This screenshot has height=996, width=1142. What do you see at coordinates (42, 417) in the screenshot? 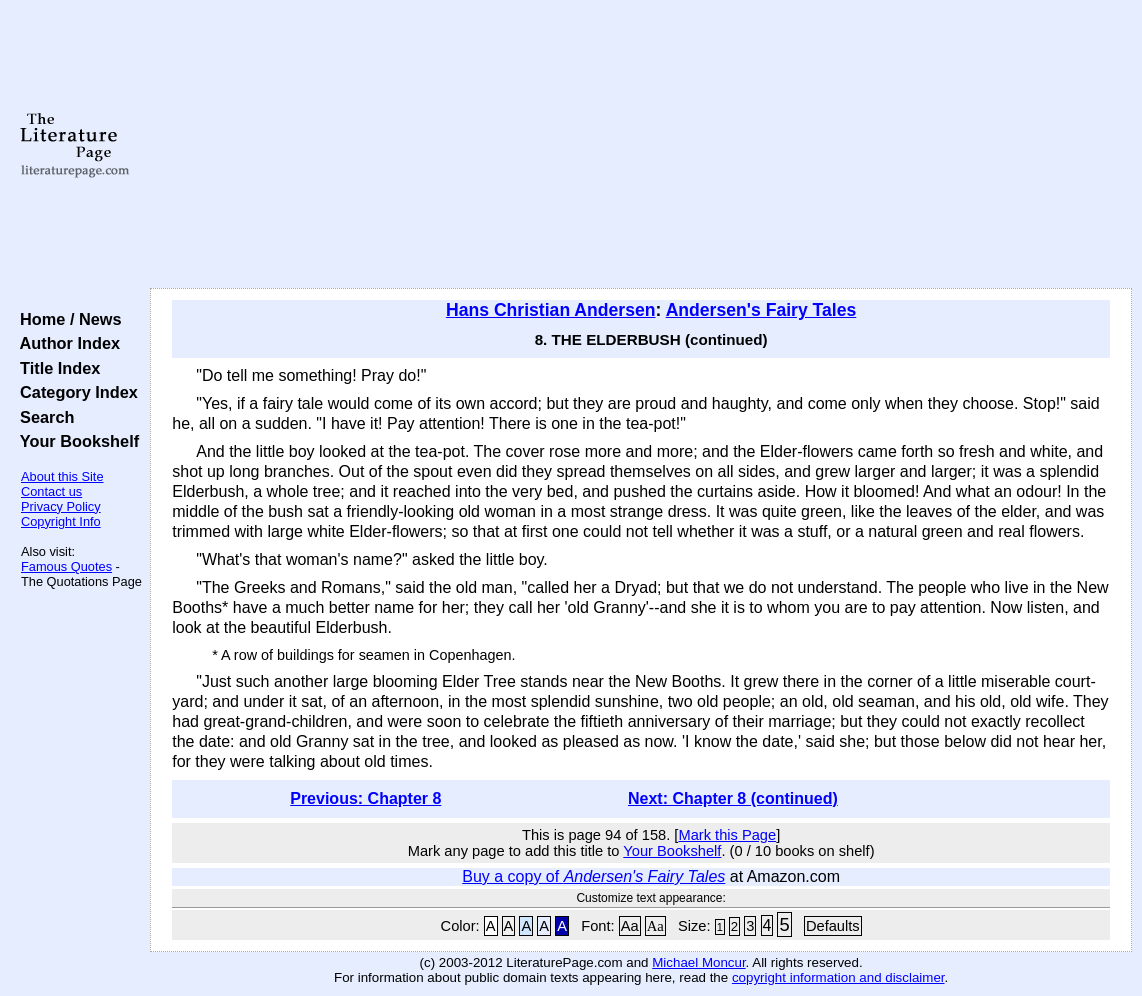
I see `Search` at bounding box center [42, 417].